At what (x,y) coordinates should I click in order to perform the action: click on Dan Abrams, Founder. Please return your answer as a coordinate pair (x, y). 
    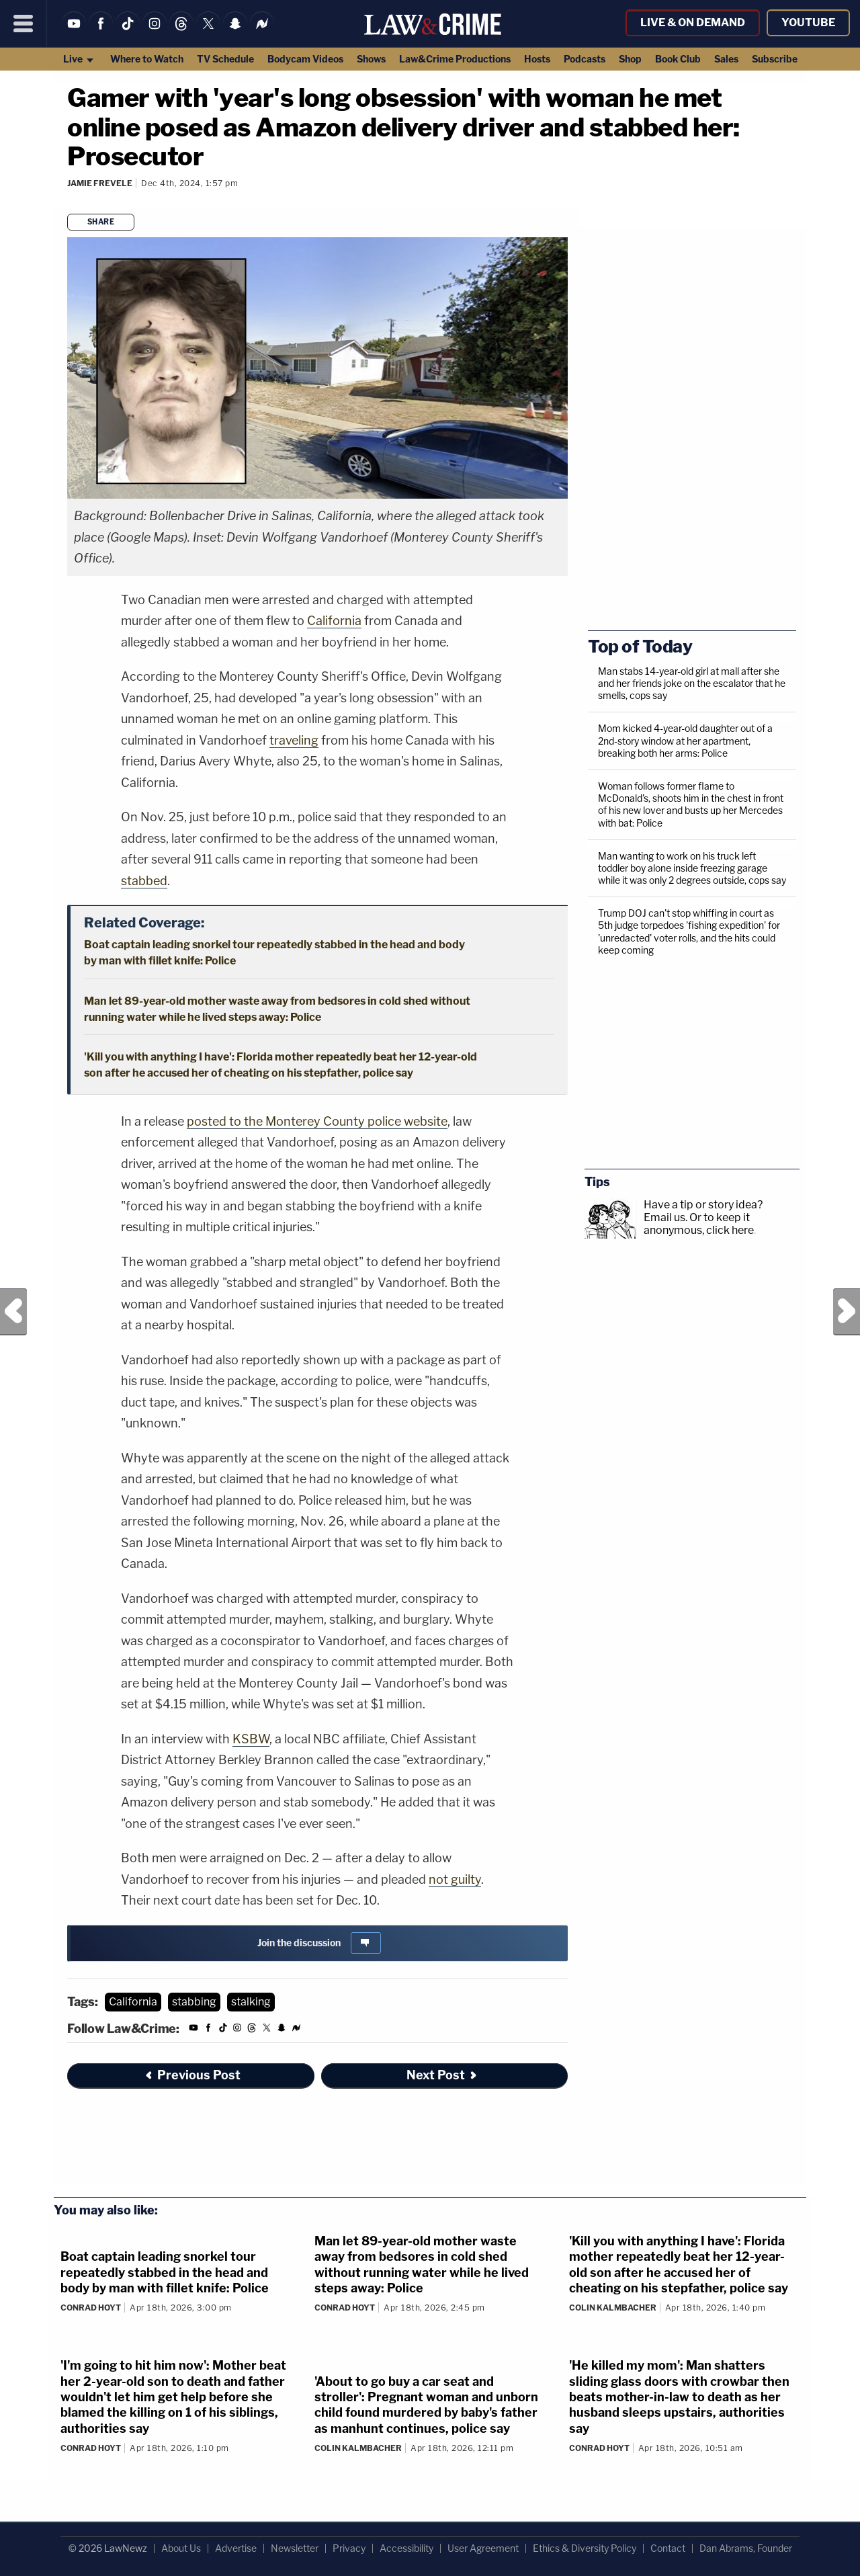
    Looking at the image, I should click on (745, 2548).